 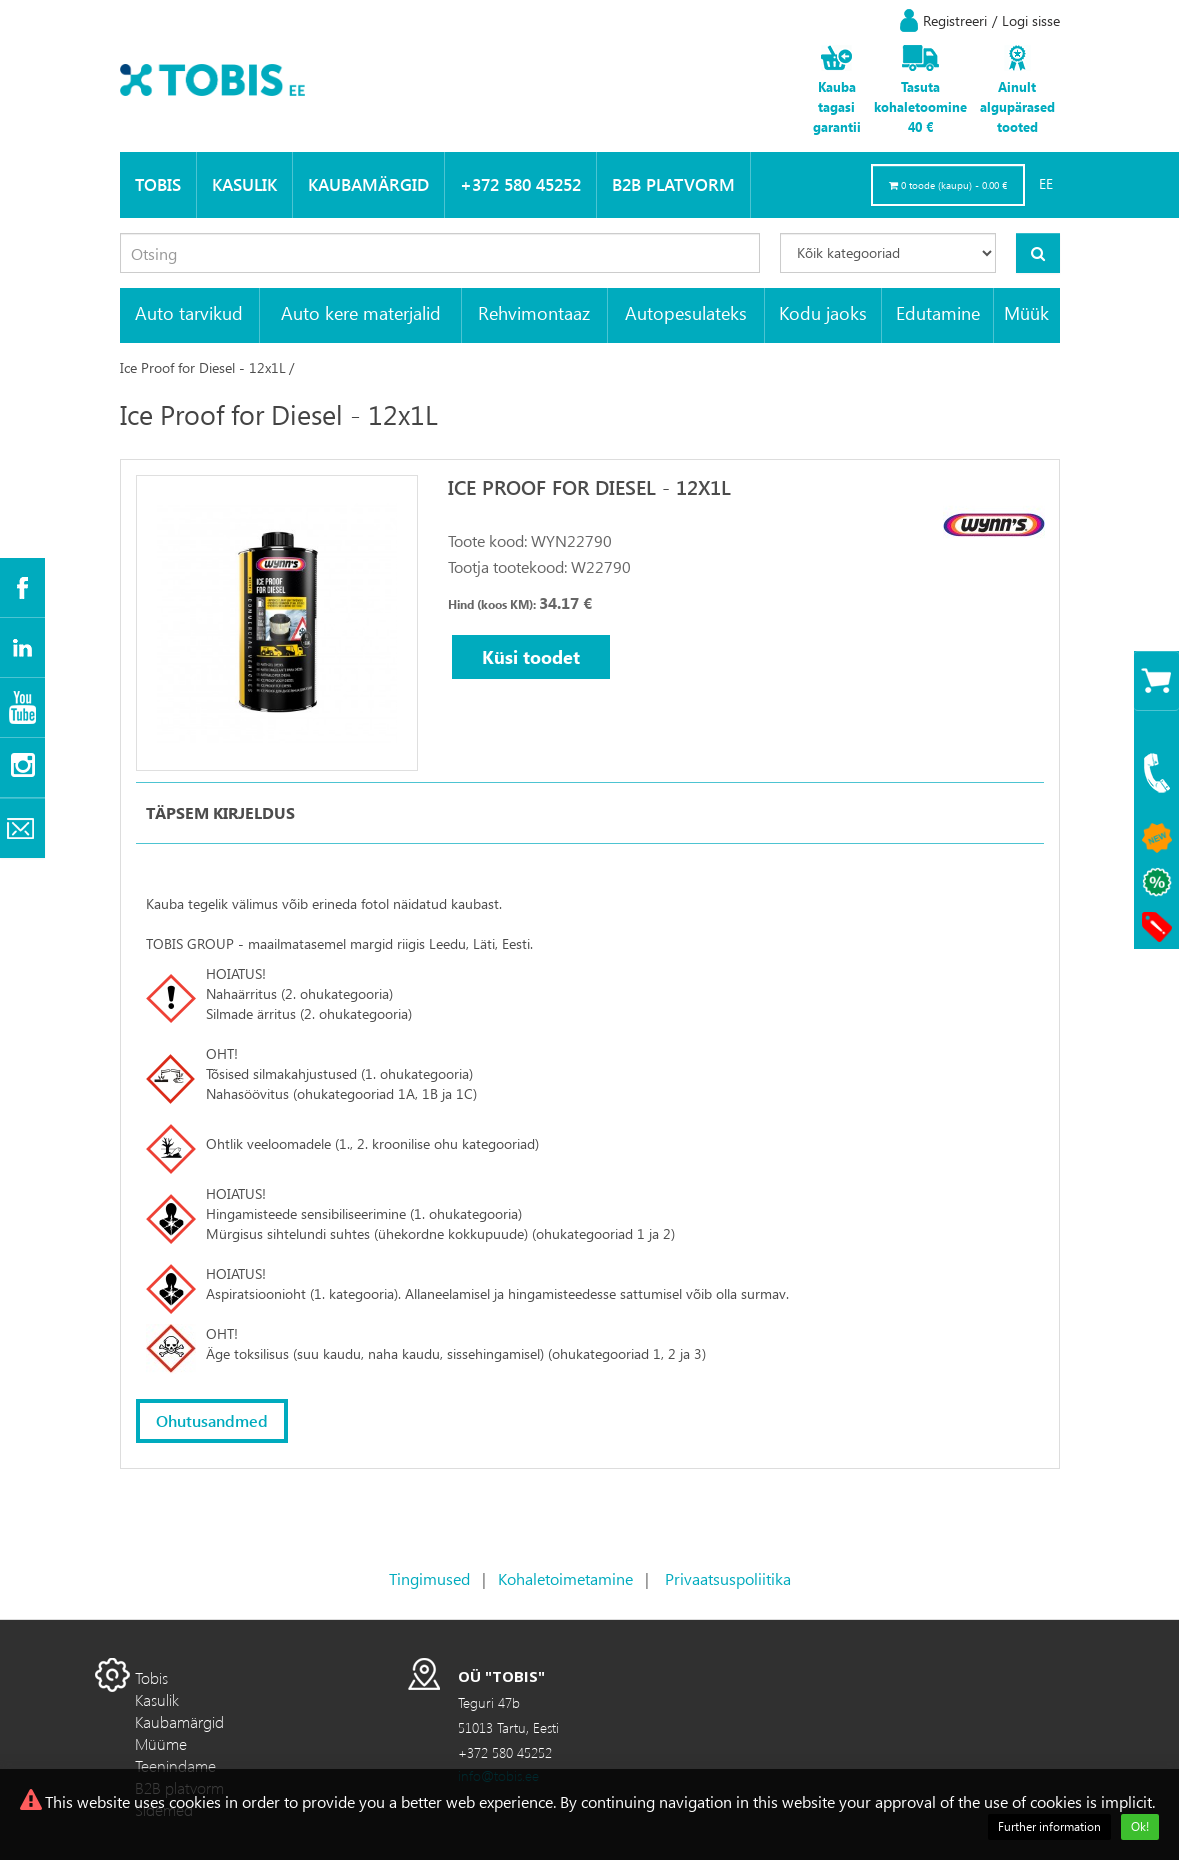 I want to click on Müüme, so click(x=161, y=1743).